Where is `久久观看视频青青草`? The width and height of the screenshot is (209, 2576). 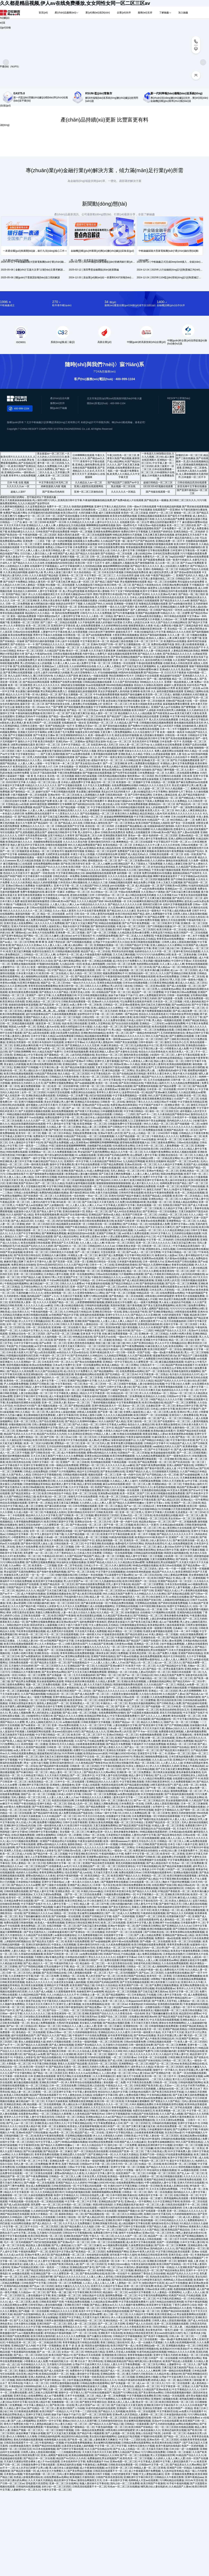
久久观看视频青青草 is located at coordinates (136, 1690).